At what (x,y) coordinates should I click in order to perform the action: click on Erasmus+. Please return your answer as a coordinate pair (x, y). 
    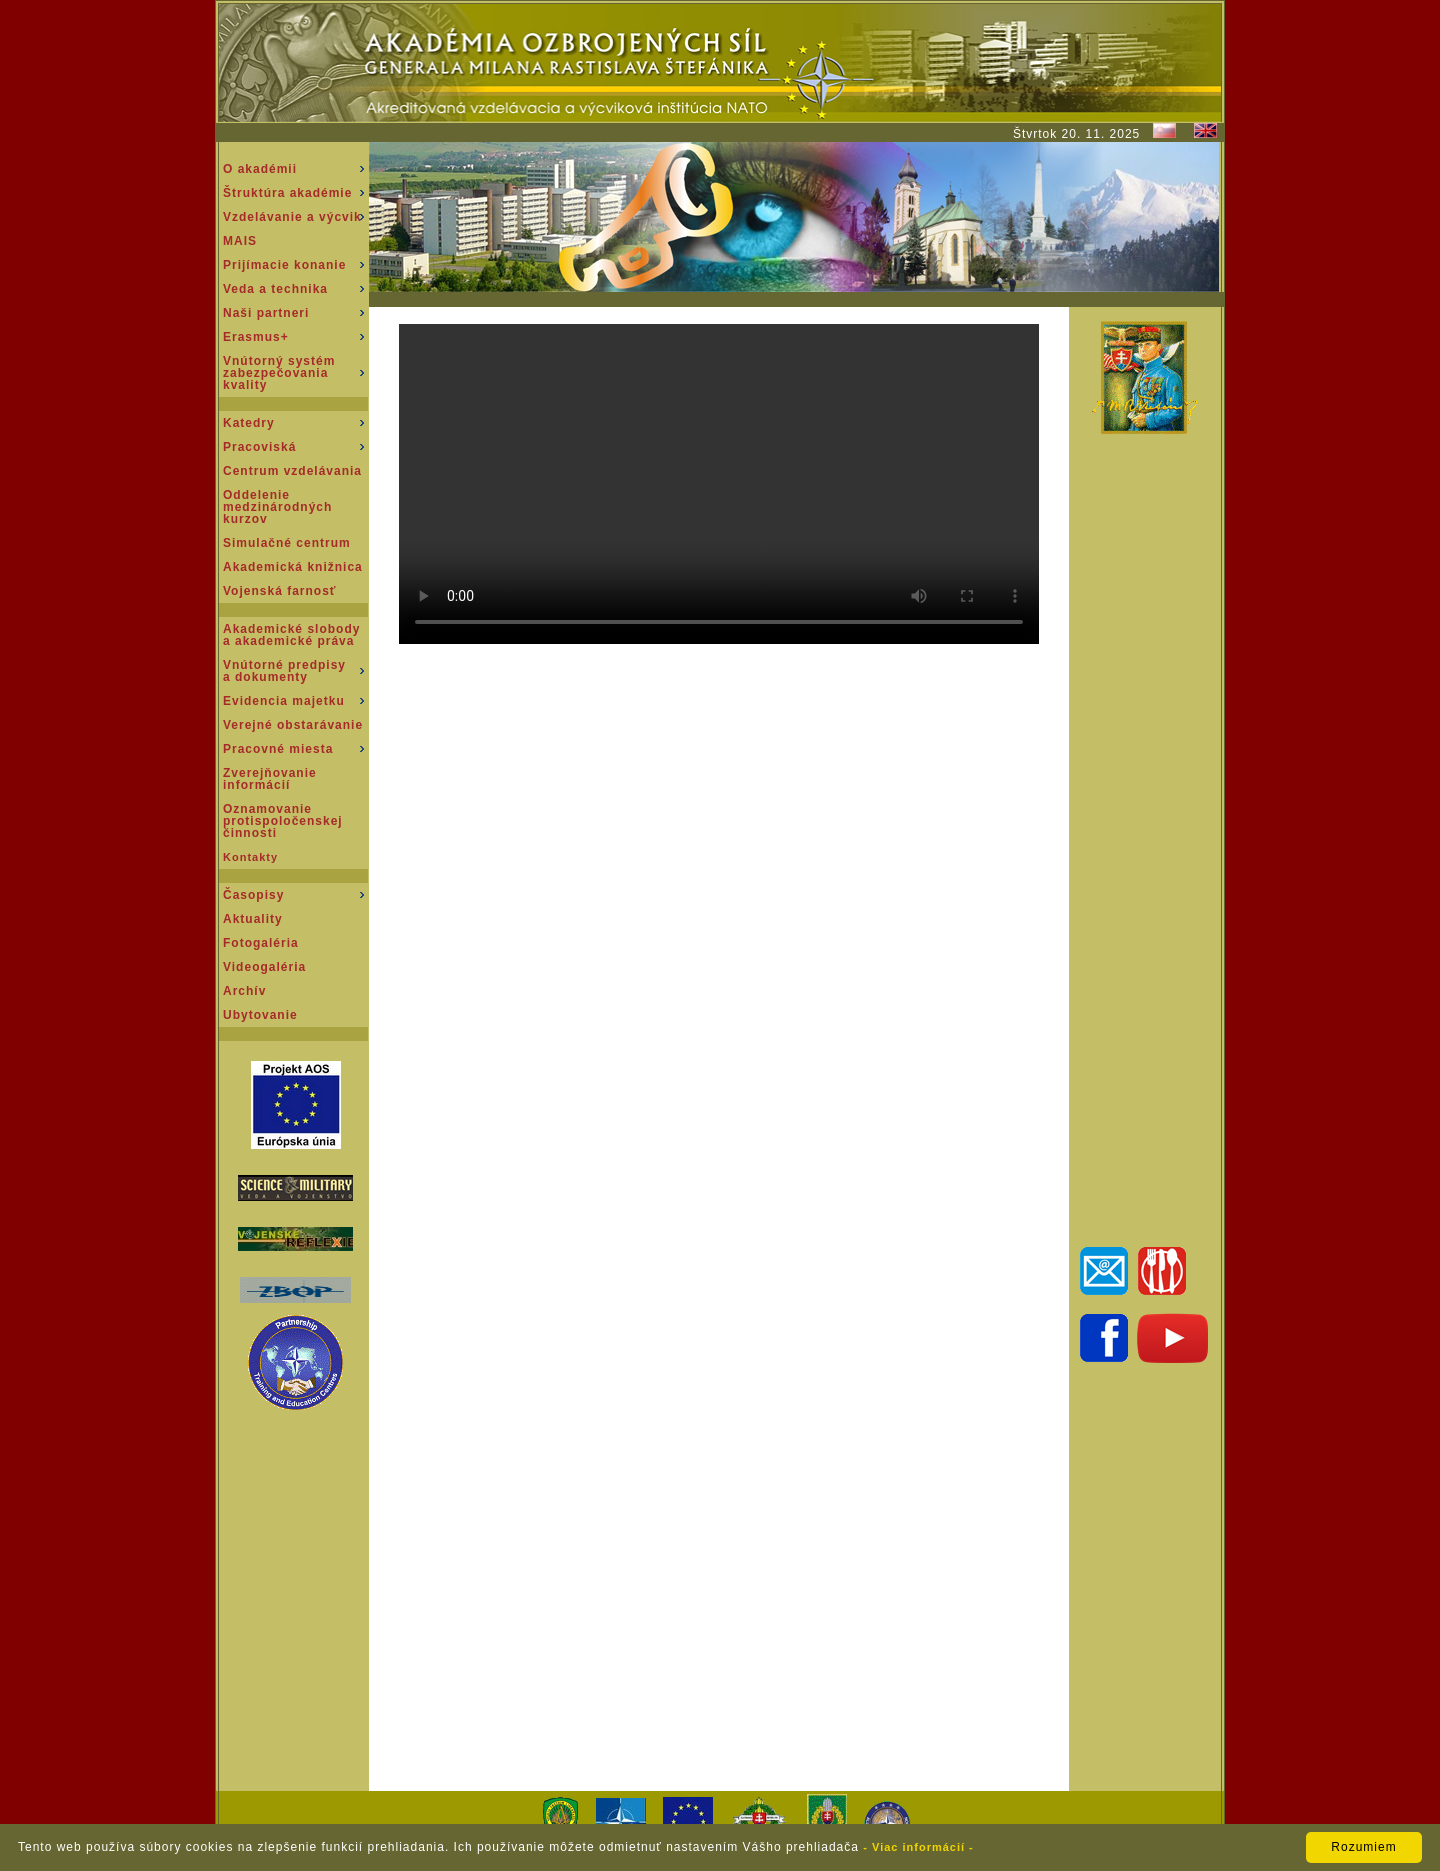
    Looking at the image, I should click on (256, 337).